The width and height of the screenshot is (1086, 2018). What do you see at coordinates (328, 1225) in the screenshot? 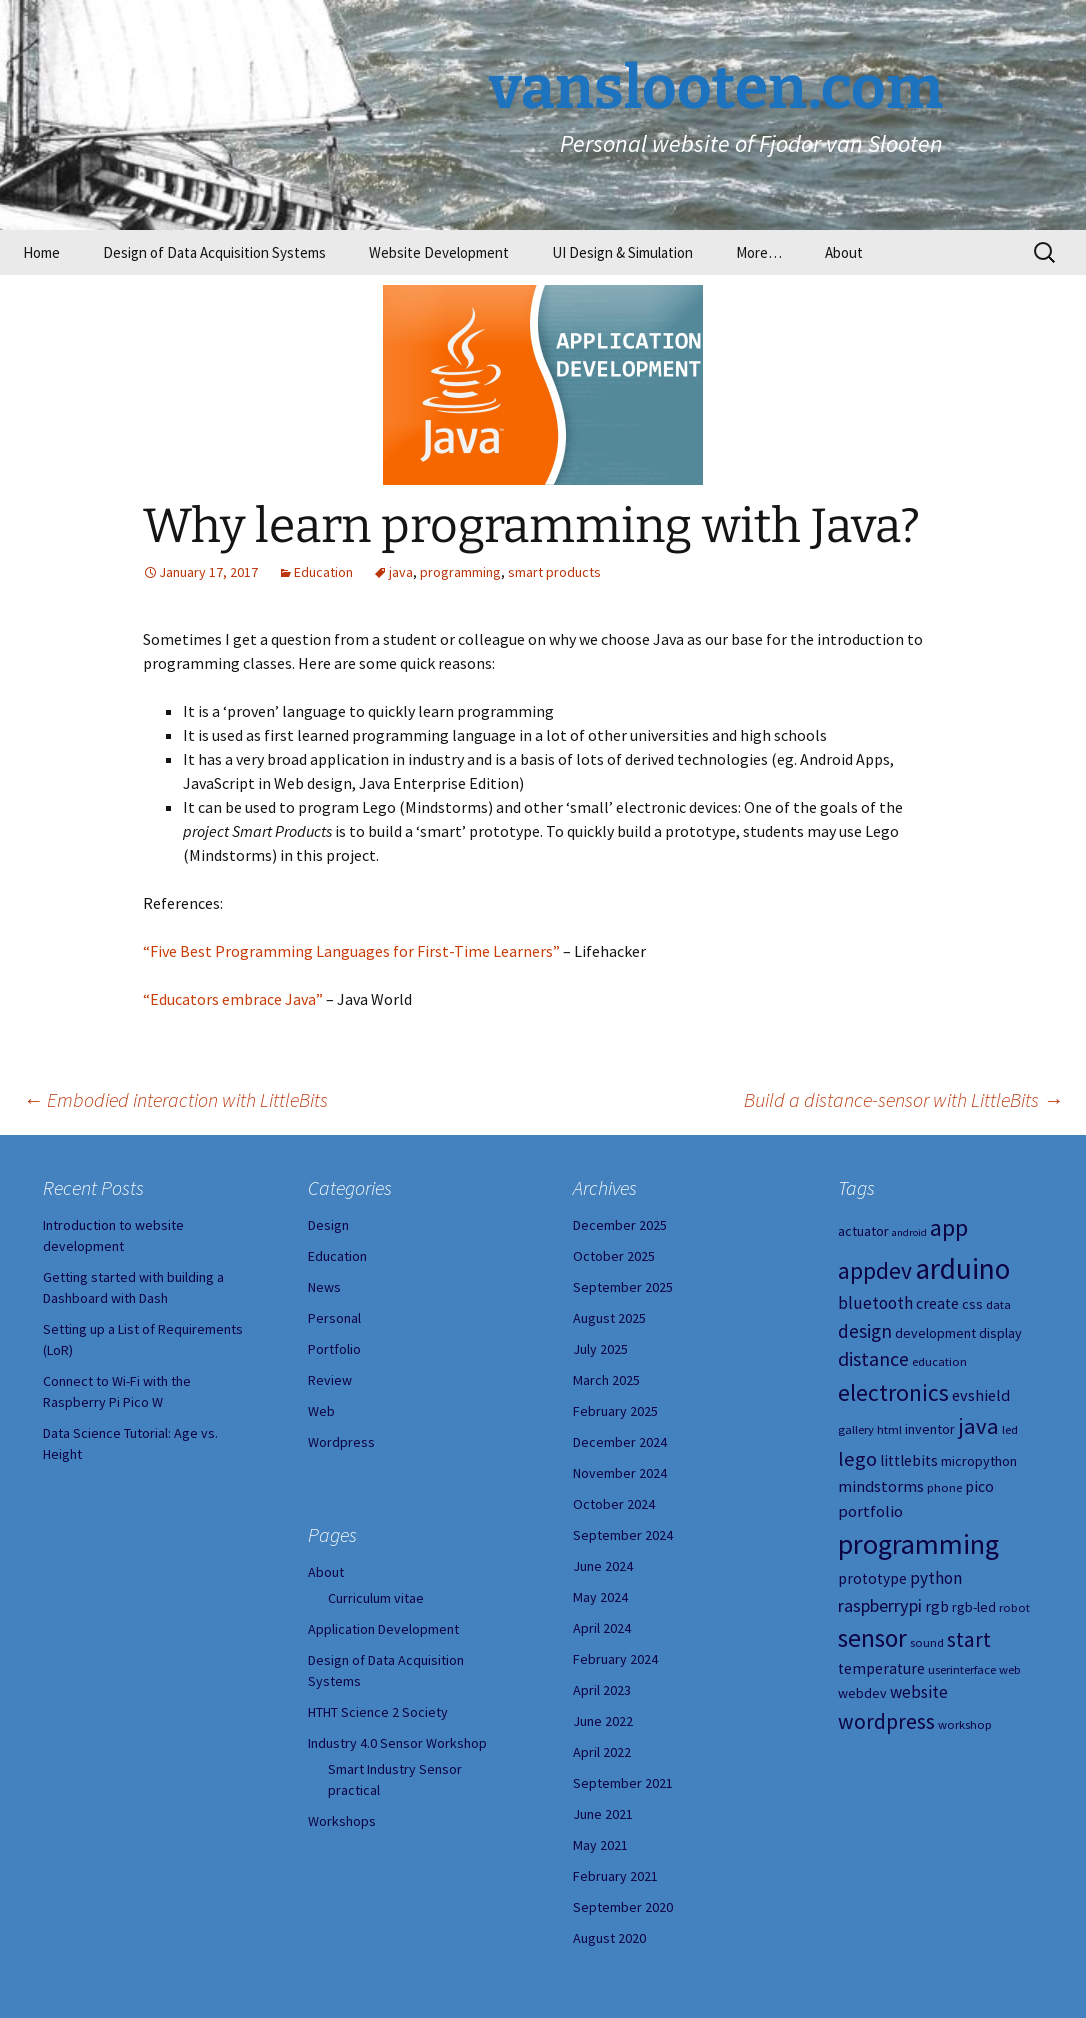
I see `Design` at bounding box center [328, 1225].